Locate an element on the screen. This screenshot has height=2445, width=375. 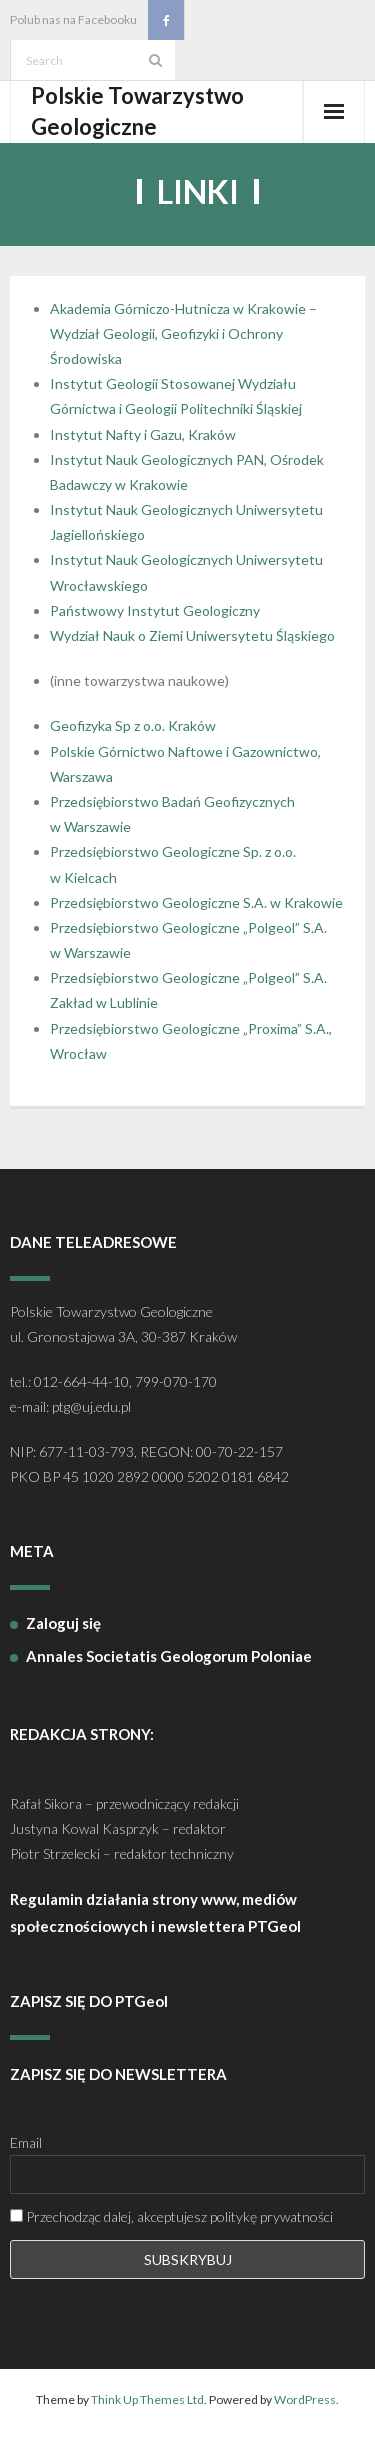
Email is located at coordinates (26, 2142).